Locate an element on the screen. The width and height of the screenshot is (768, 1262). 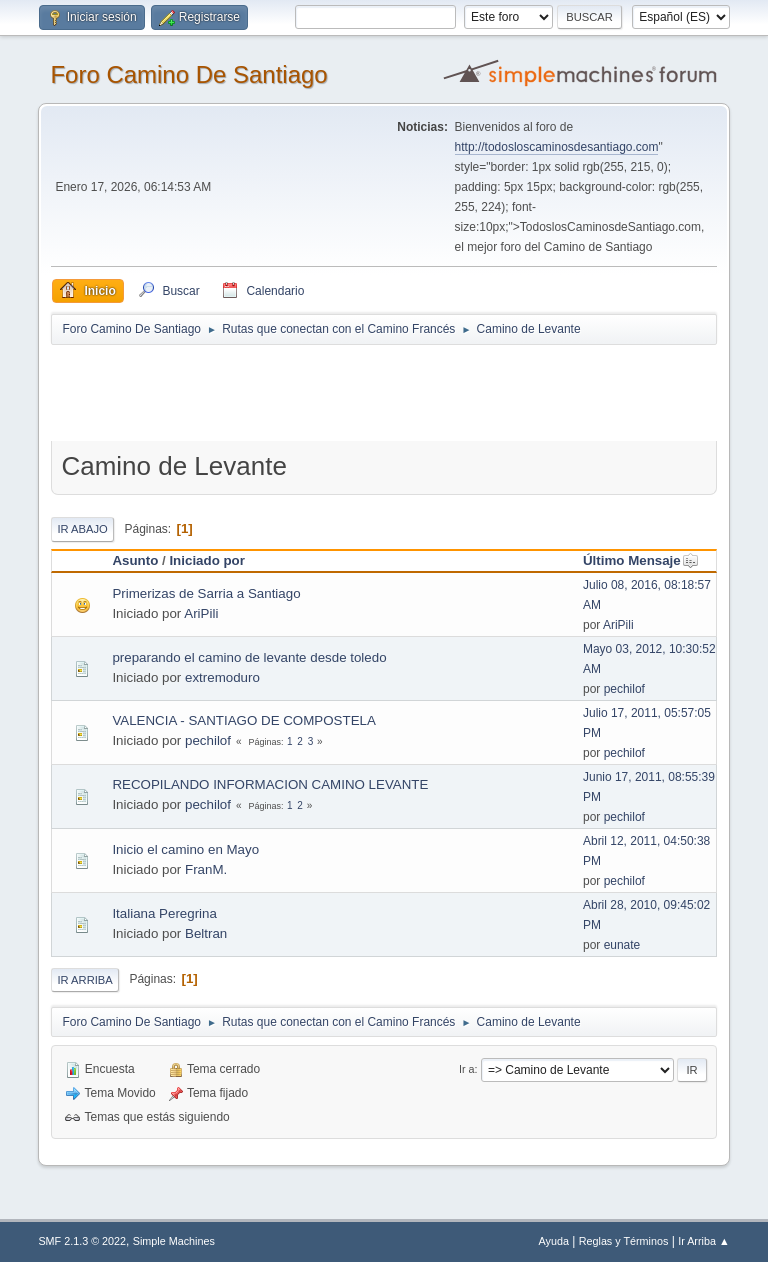
Iniciado por is located at coordinates (207, 560).